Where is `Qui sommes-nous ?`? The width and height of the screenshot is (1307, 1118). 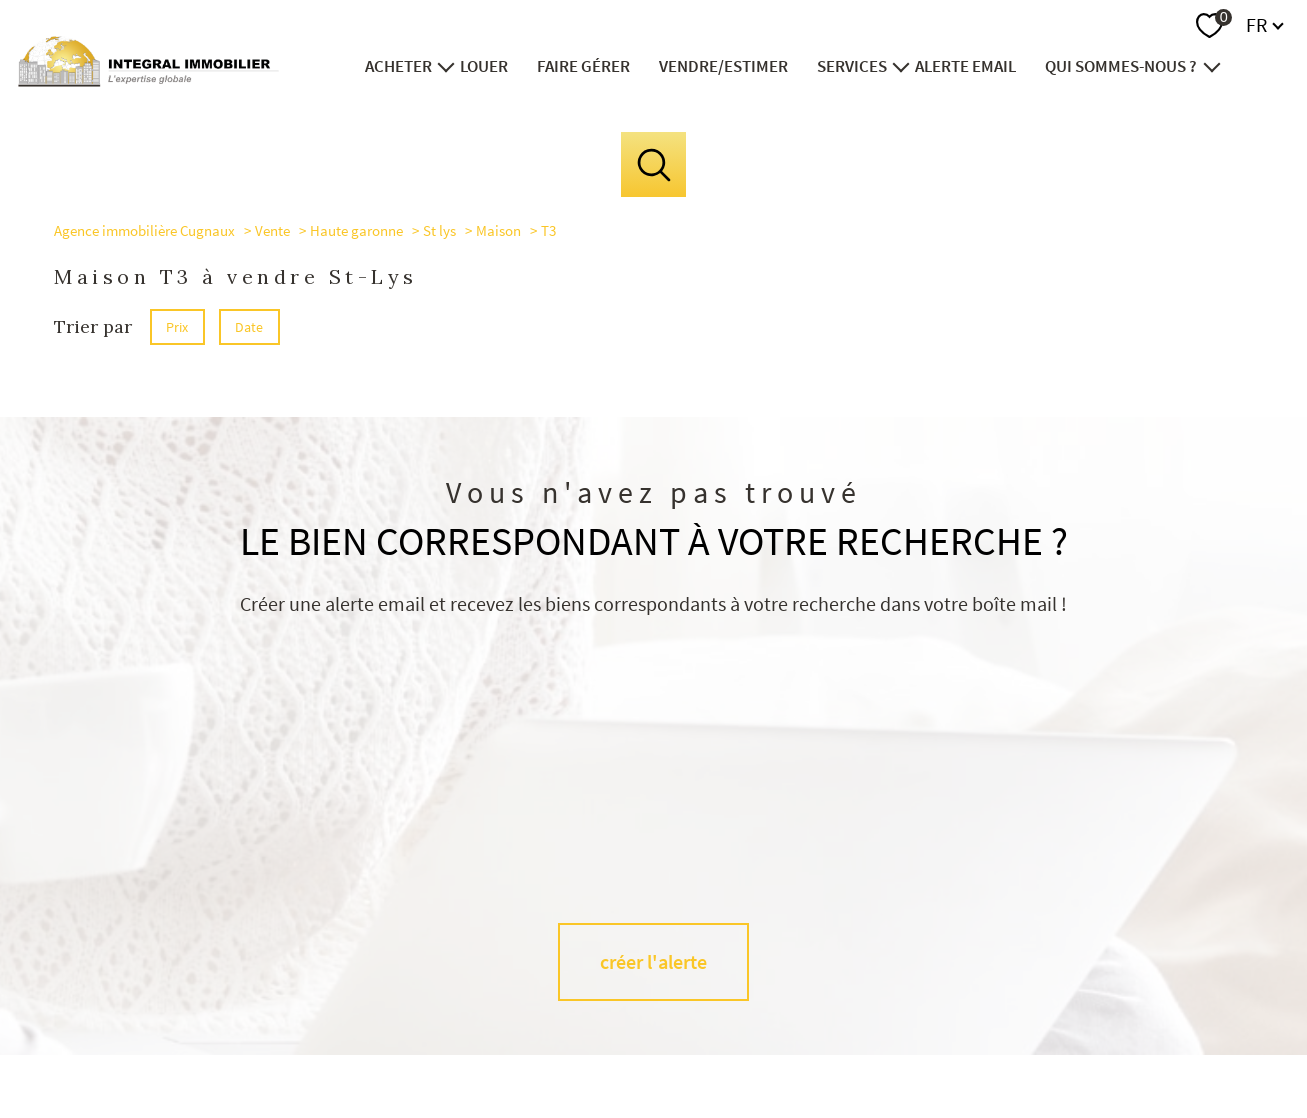 Qui sommes-nous ? is located at coordinates (1122, 66).